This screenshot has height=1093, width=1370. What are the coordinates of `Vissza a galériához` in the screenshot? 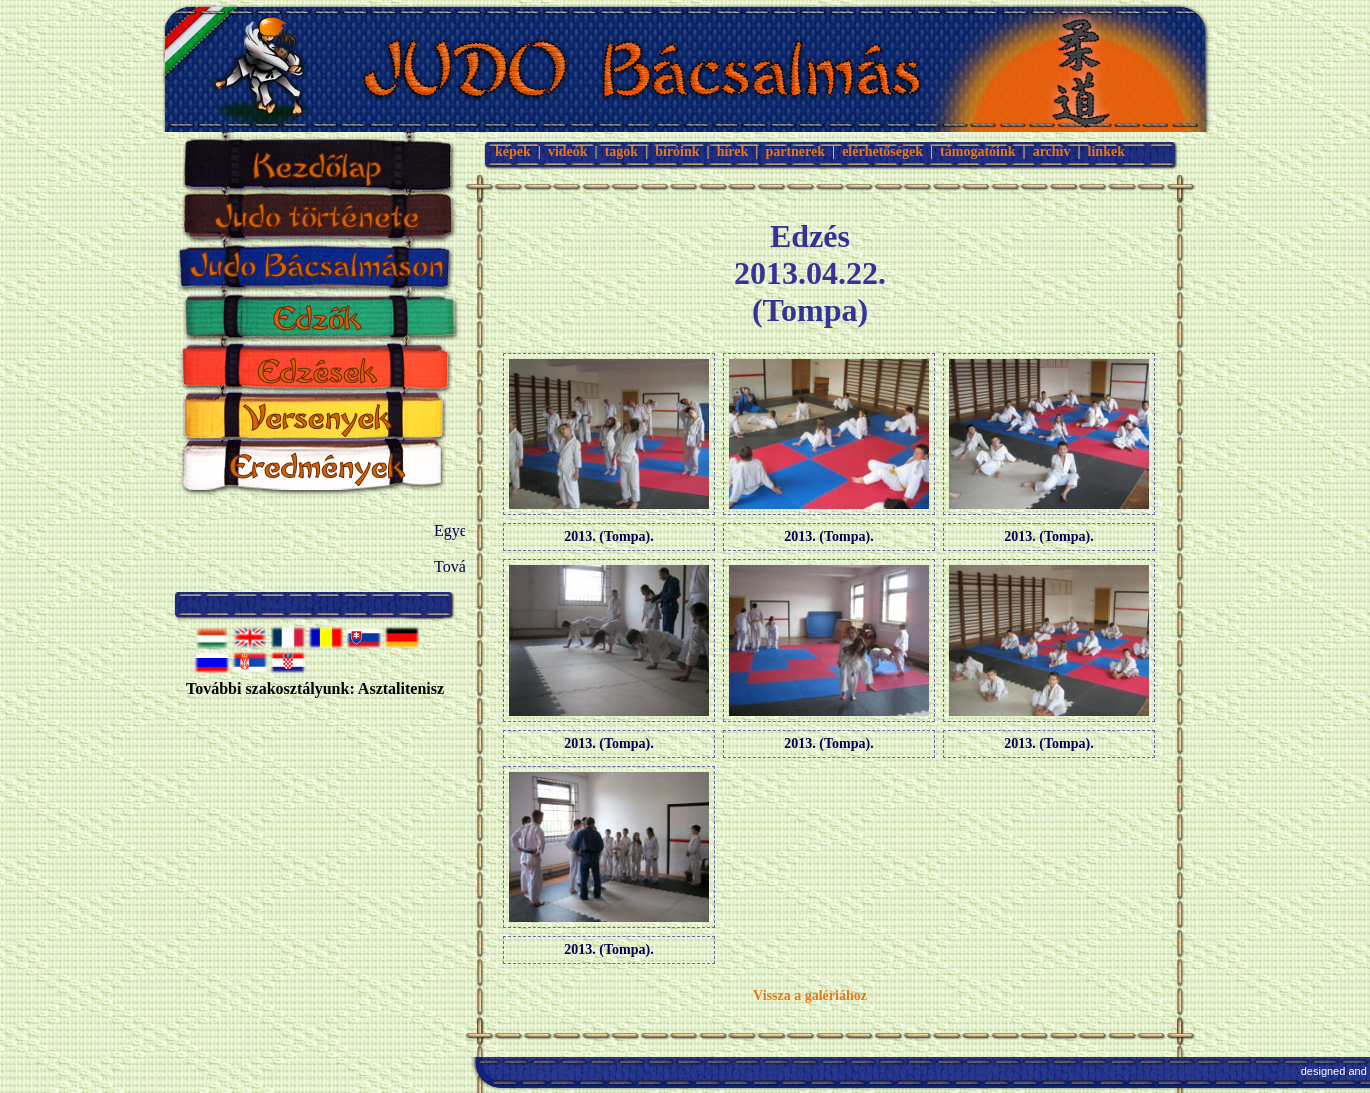 It's located at (810, 995).